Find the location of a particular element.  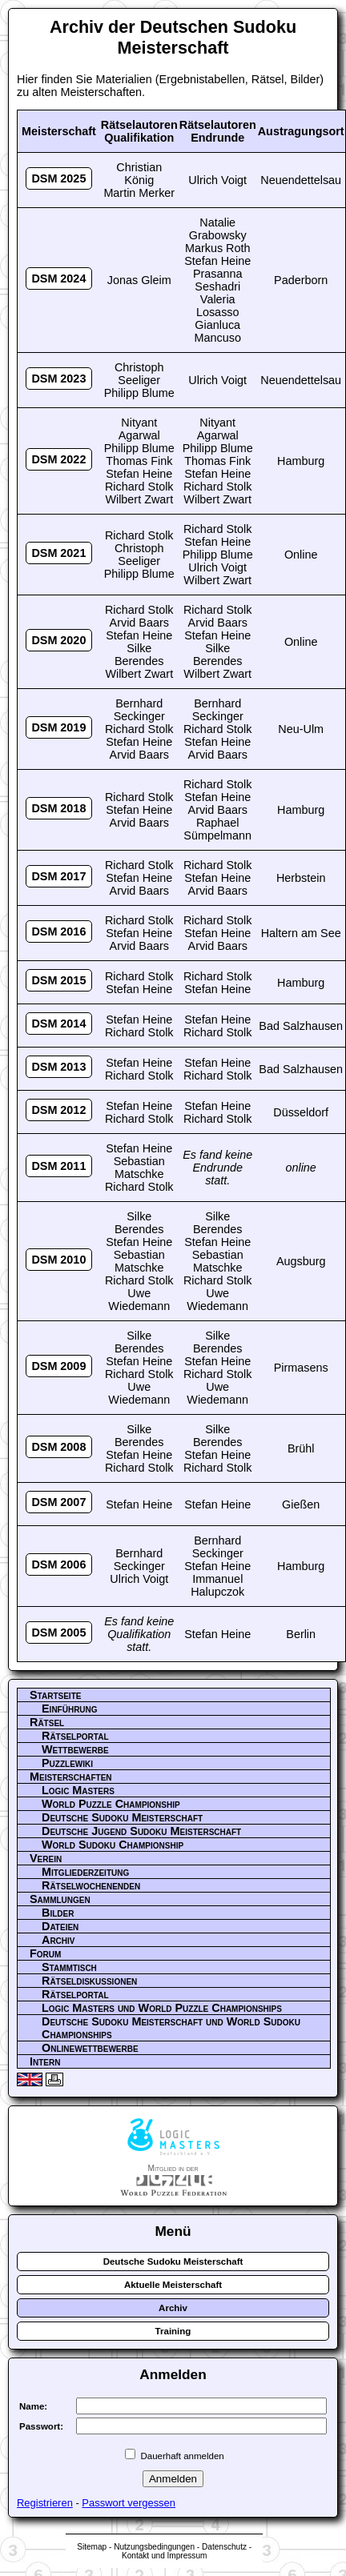

DSM 2015 is located at coordinates (58, 980).